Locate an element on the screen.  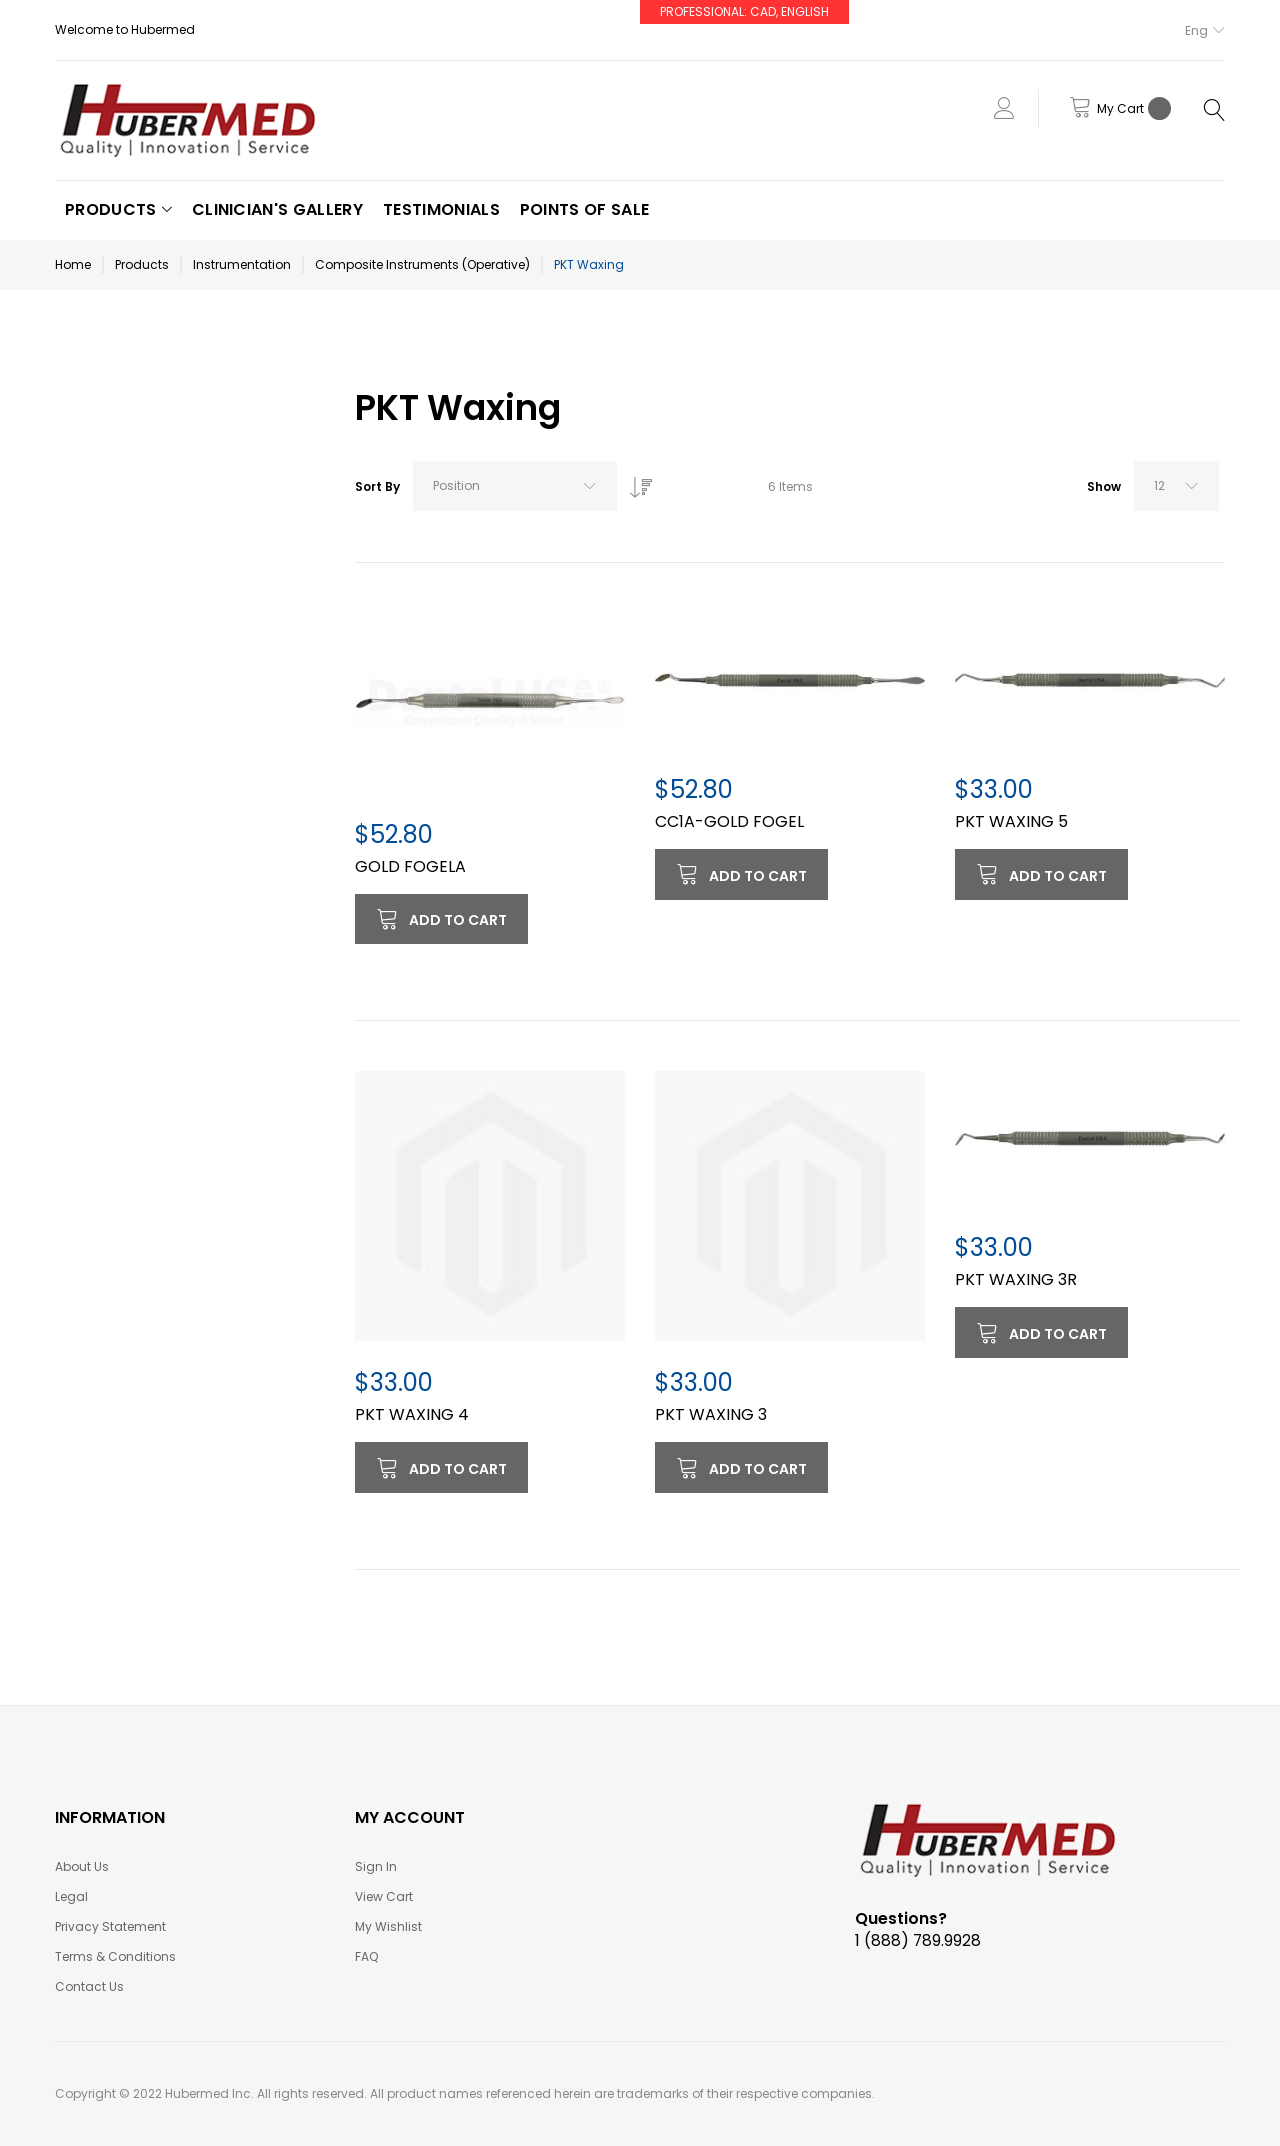
Instrumentation is located at coordinates (242, 264).